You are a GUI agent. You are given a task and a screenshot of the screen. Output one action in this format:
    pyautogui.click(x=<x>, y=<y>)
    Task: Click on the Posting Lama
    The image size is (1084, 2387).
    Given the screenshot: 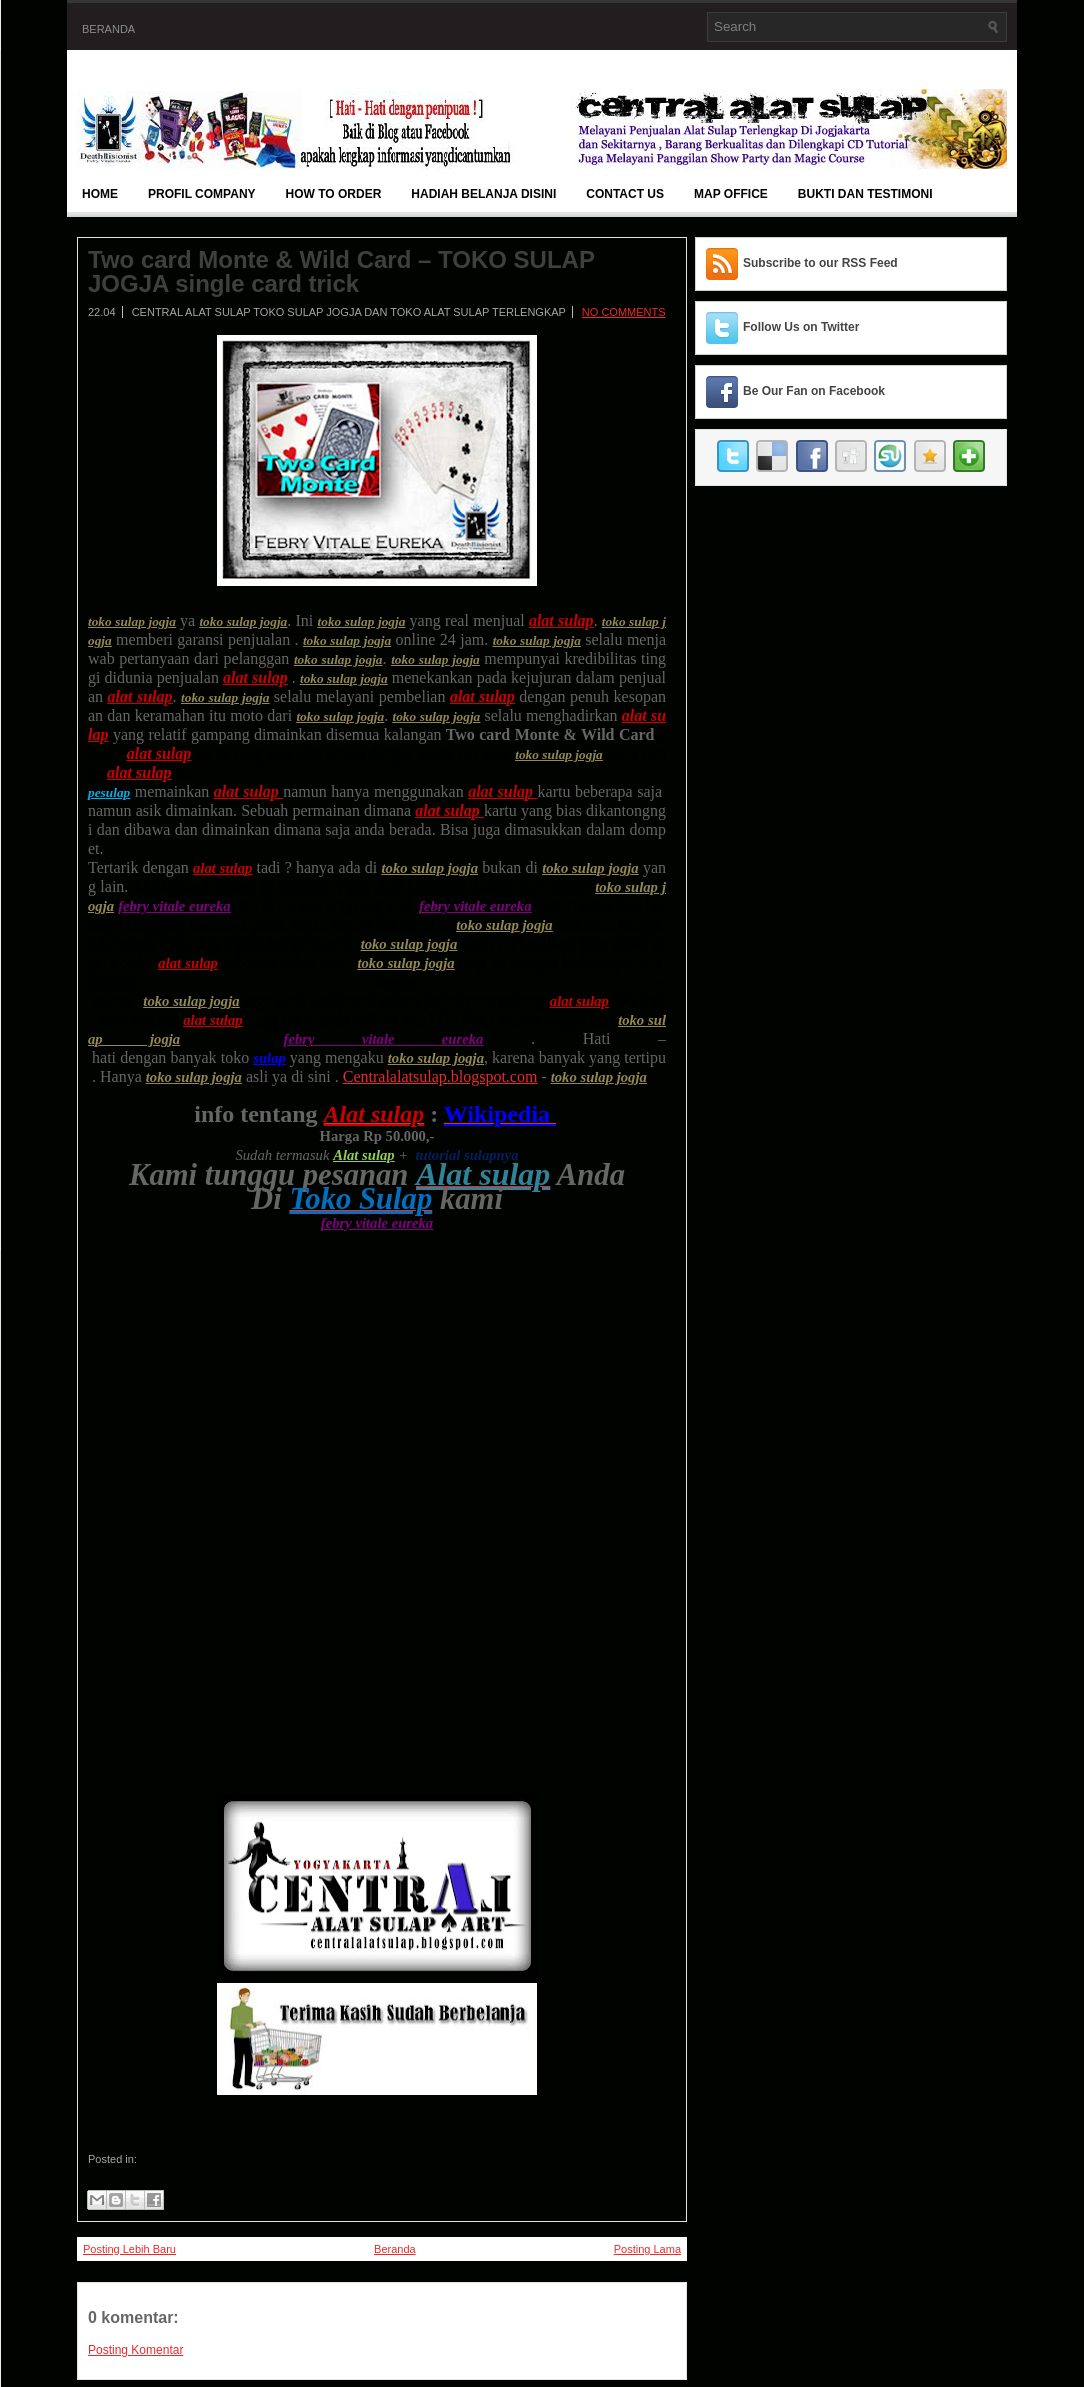 What is the action you would take?
    pyautogui.click(x=647, y=2249)
    